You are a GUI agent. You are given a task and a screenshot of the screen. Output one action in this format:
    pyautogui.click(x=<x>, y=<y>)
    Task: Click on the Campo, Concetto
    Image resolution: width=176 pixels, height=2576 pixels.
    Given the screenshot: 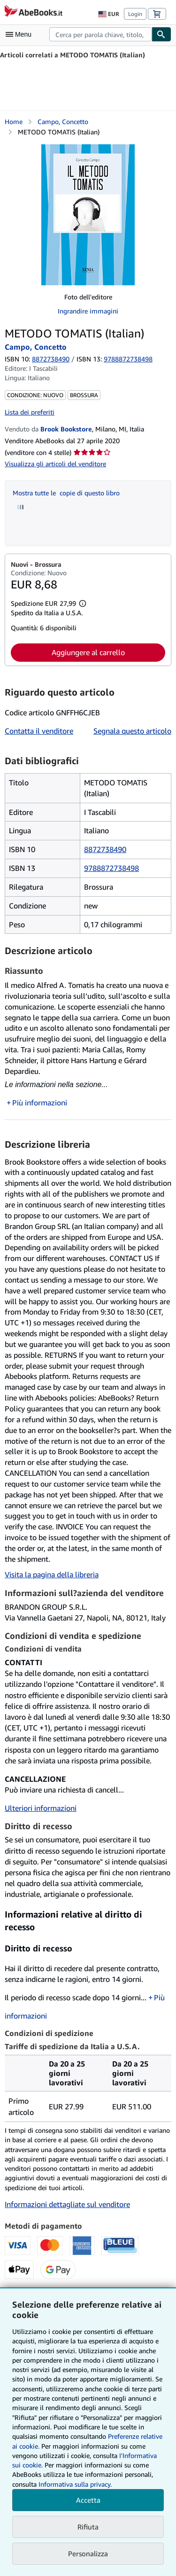 What is the action you would take?
    pyautogui.click(x=63, y=121)
    